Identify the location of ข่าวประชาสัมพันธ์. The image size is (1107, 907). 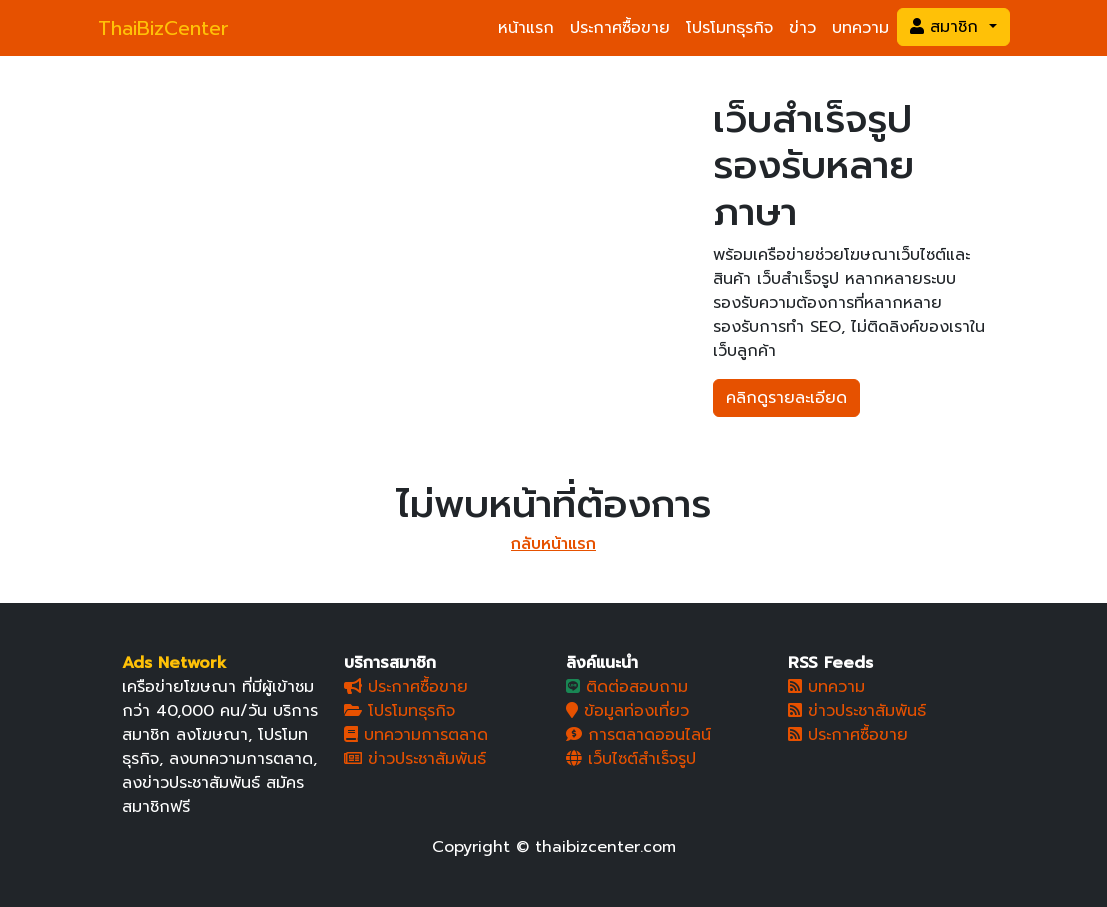
(415, 759).